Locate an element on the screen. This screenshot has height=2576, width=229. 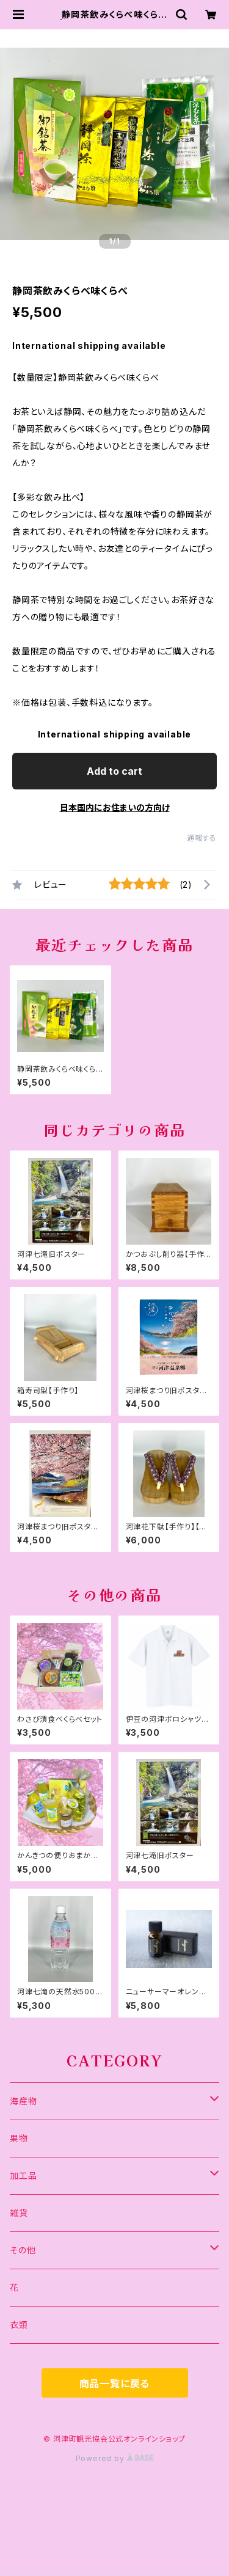
Powered by is located at coordinates (115, 2458).